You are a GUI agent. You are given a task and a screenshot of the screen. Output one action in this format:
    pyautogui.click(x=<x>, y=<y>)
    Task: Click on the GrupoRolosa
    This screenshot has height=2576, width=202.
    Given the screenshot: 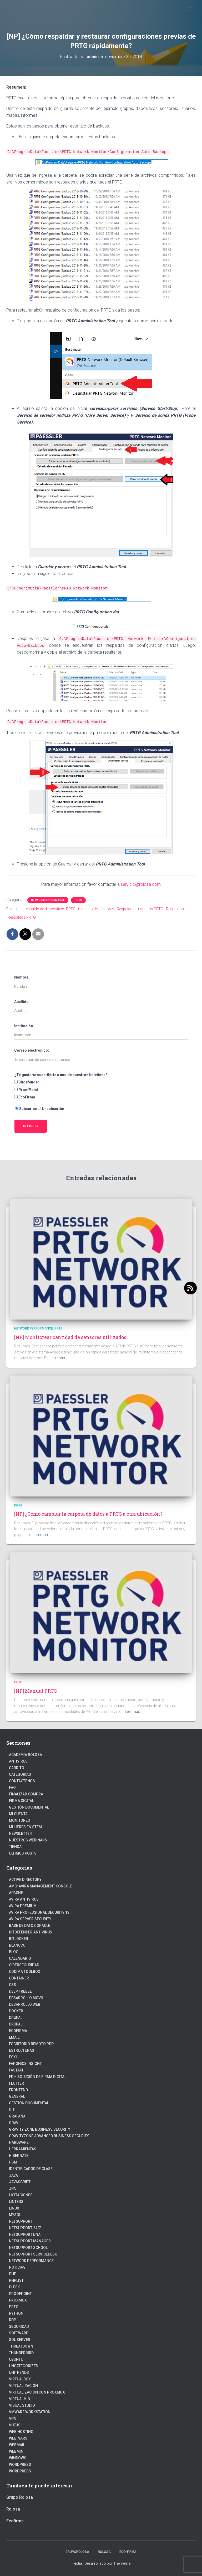 What is the action you would take?
    pyautogui.click(x=77, y=2552)
    